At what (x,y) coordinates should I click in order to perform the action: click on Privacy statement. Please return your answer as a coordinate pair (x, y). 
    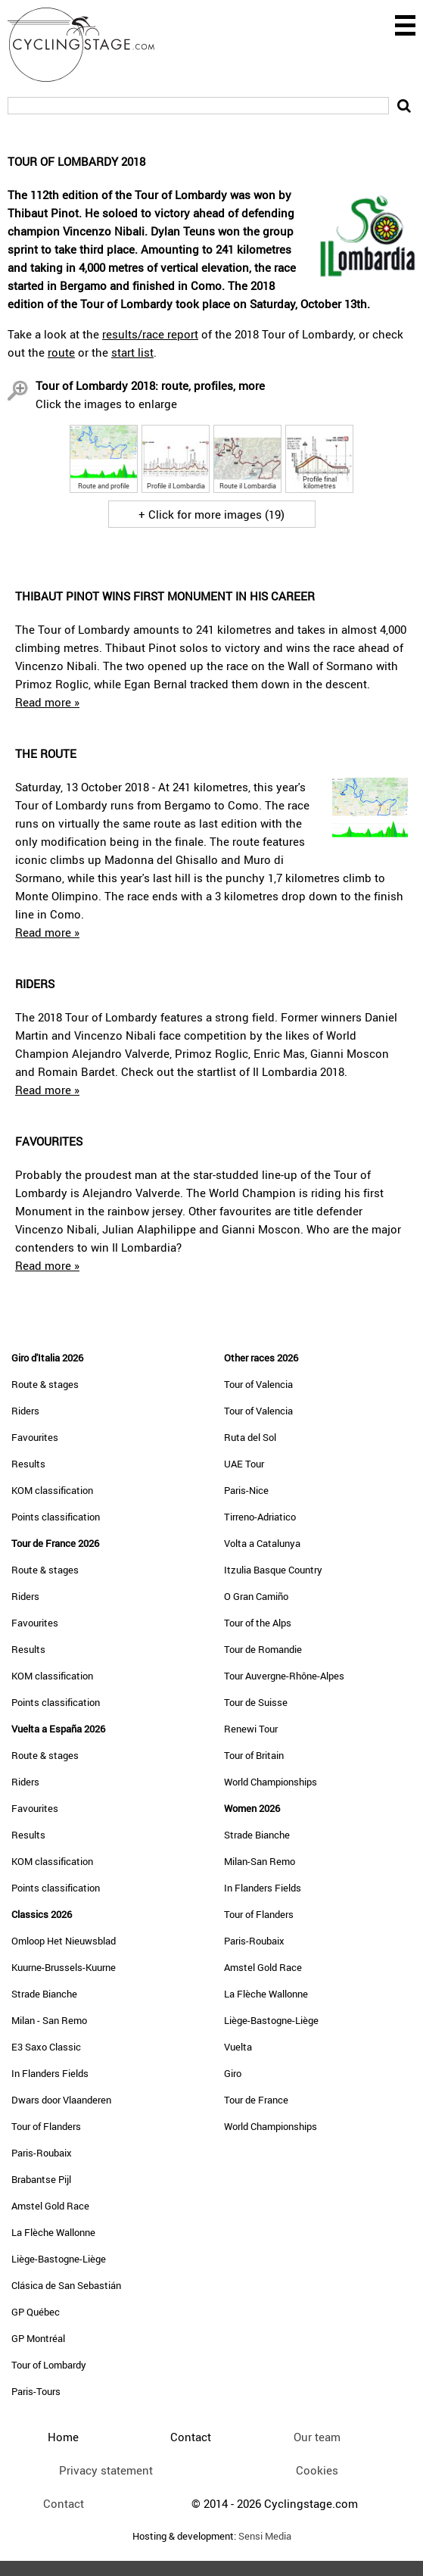
    Looking at the image, I should click on (106, 2470).